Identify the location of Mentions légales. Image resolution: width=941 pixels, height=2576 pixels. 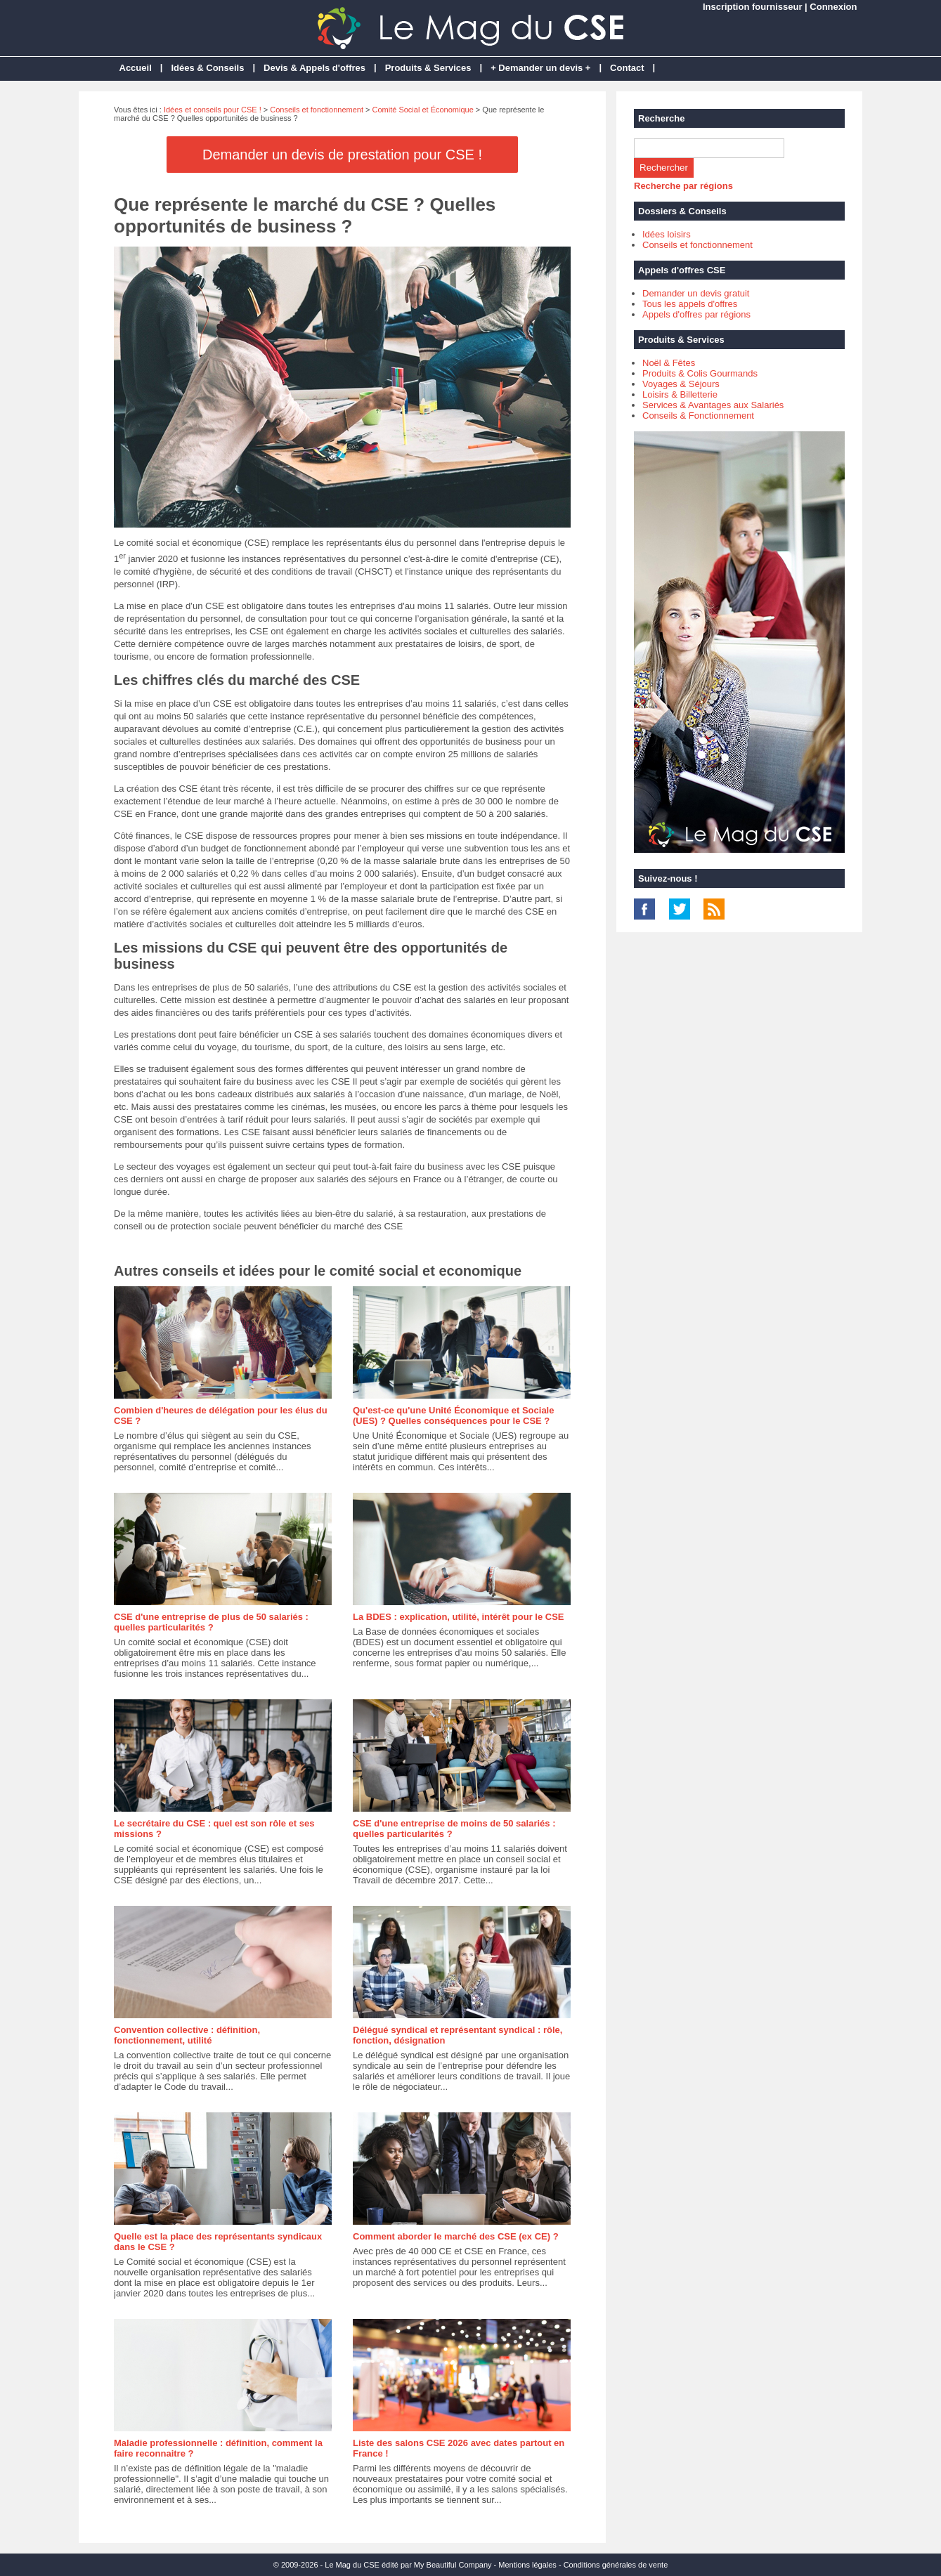
(527, 2565).